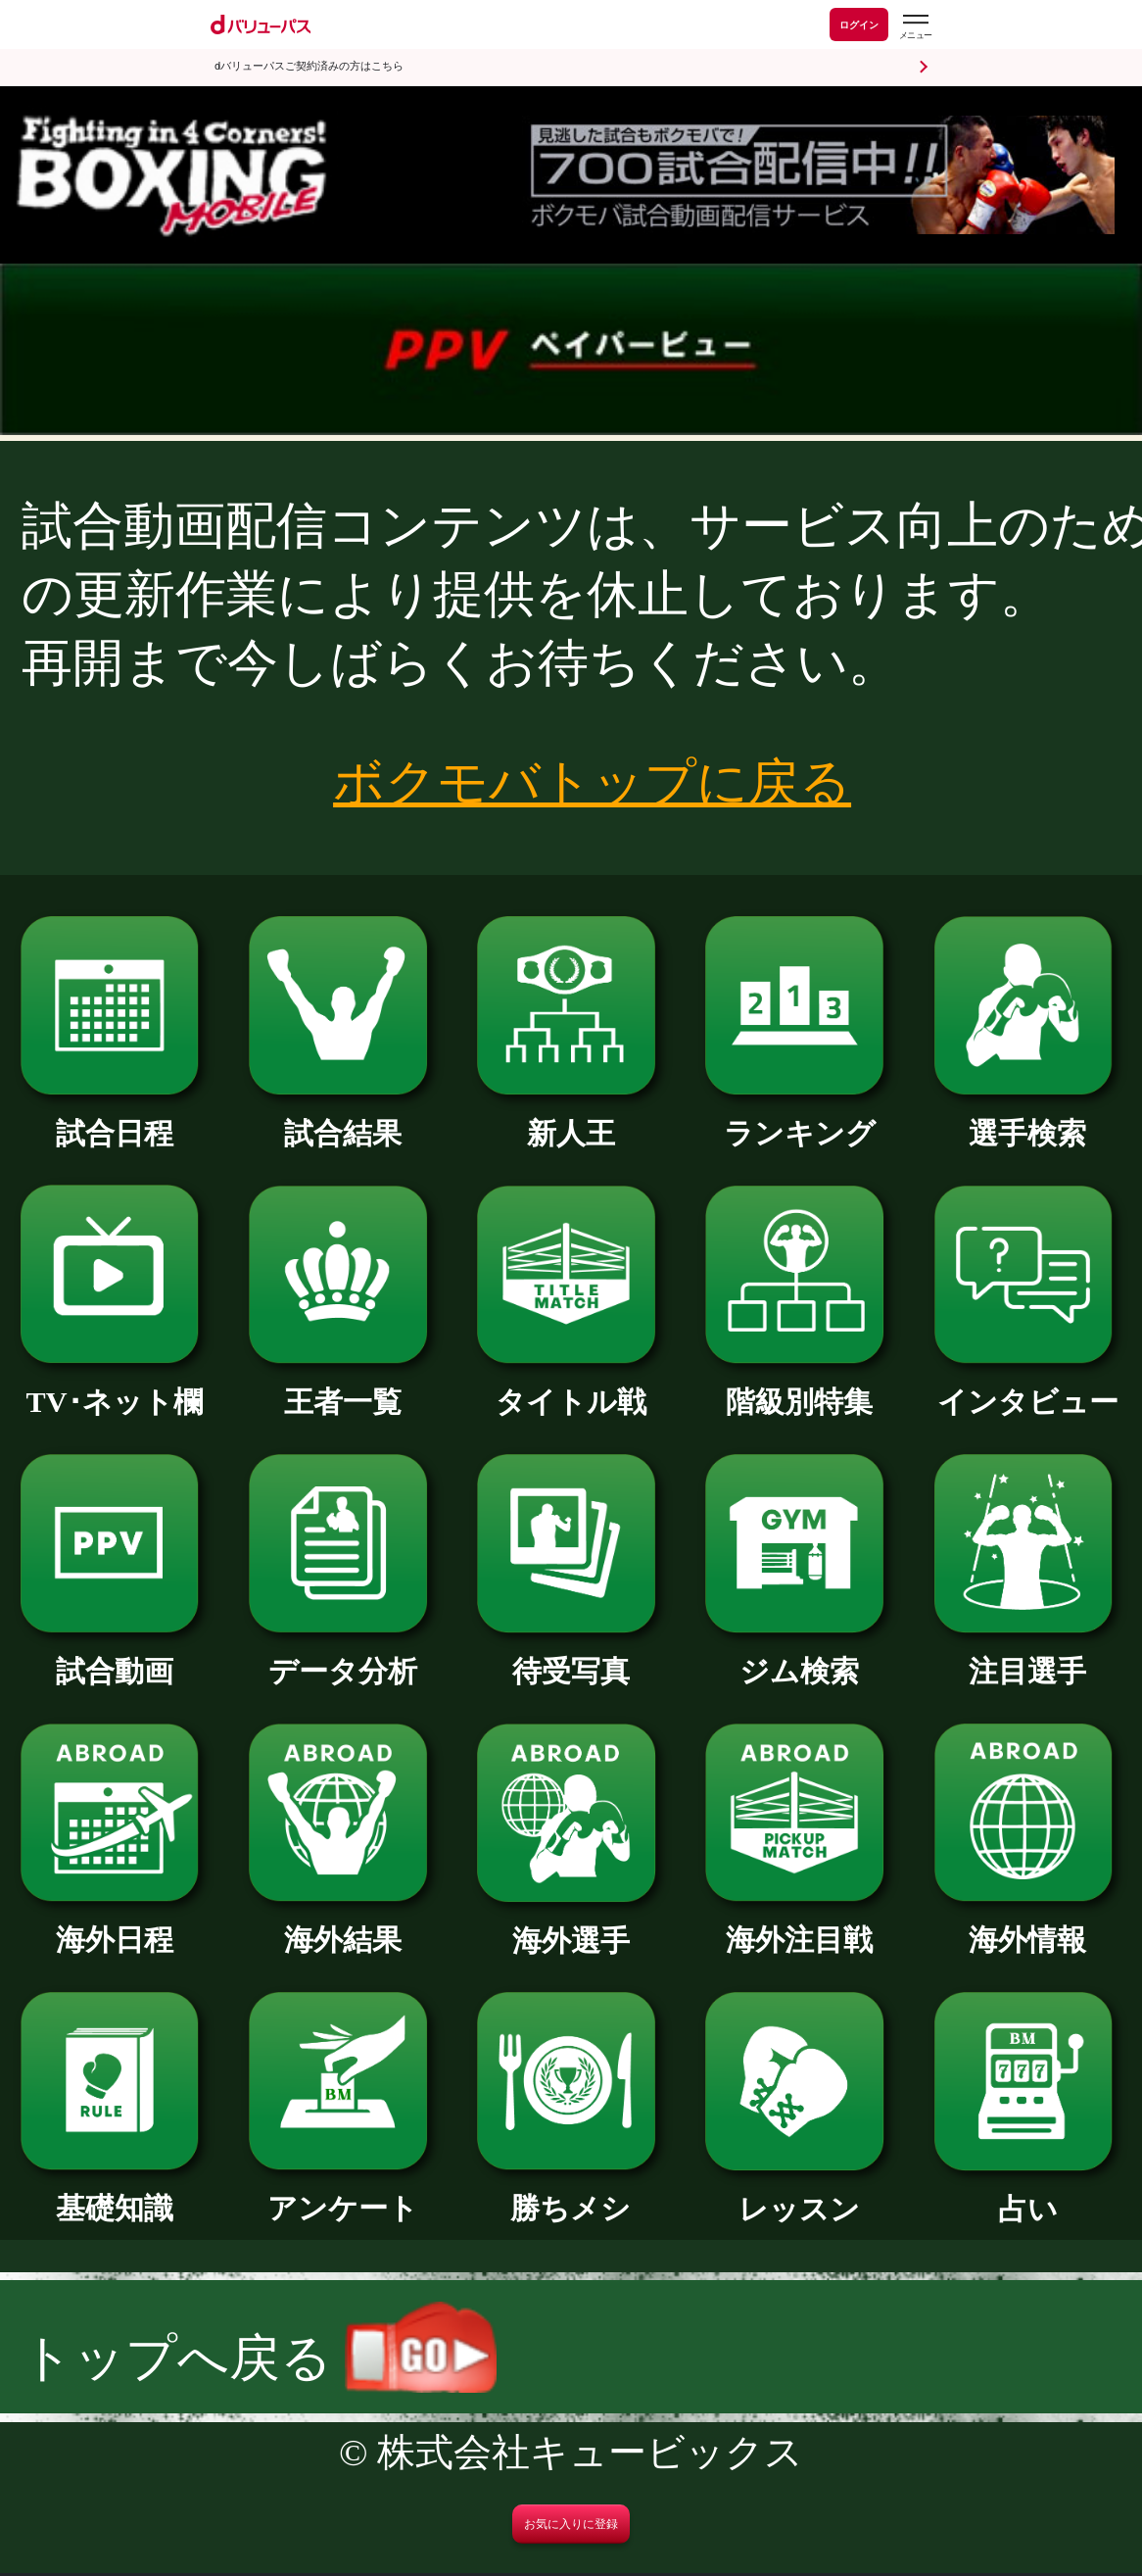 The width and height of the screenshot is (1142, 2576). What do you see at coordinates (571, 2194) in the screenshot?
I see `勝ちメシ` at bounding box center [571, 2194].